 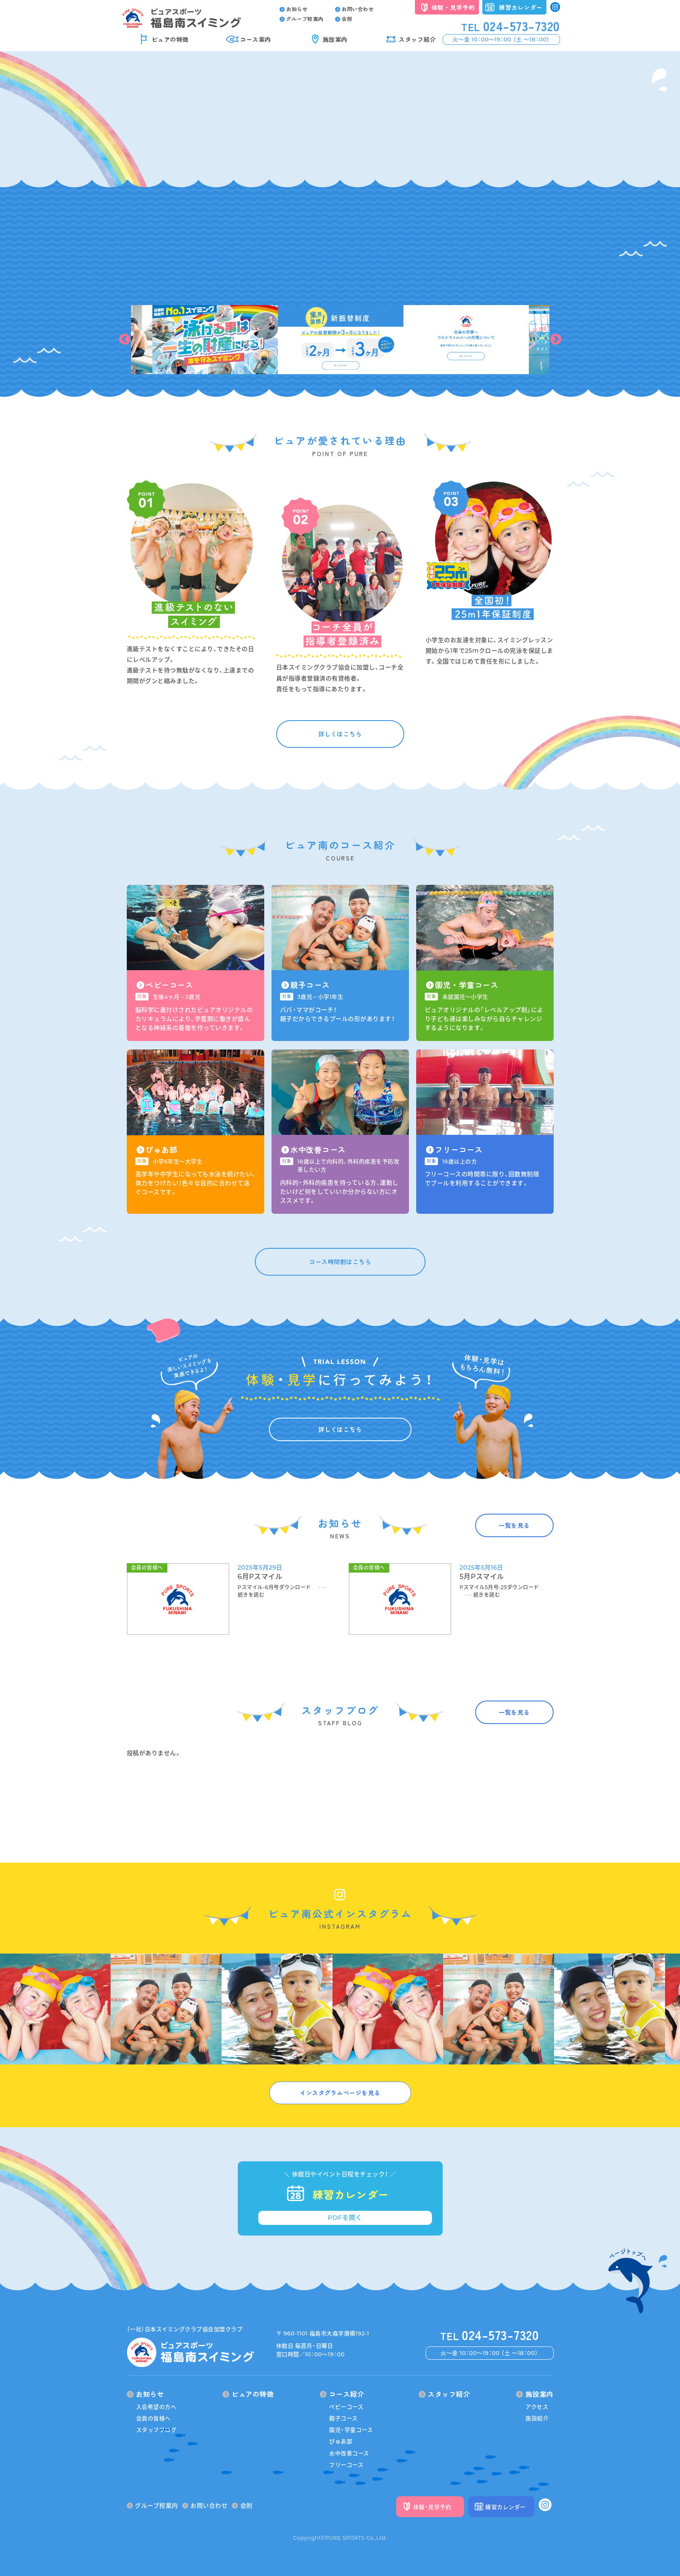 What do you see at coordinates (417, 39) in the screenshot?
I see `スタッフ紹介` at bounding box center [417, 39].